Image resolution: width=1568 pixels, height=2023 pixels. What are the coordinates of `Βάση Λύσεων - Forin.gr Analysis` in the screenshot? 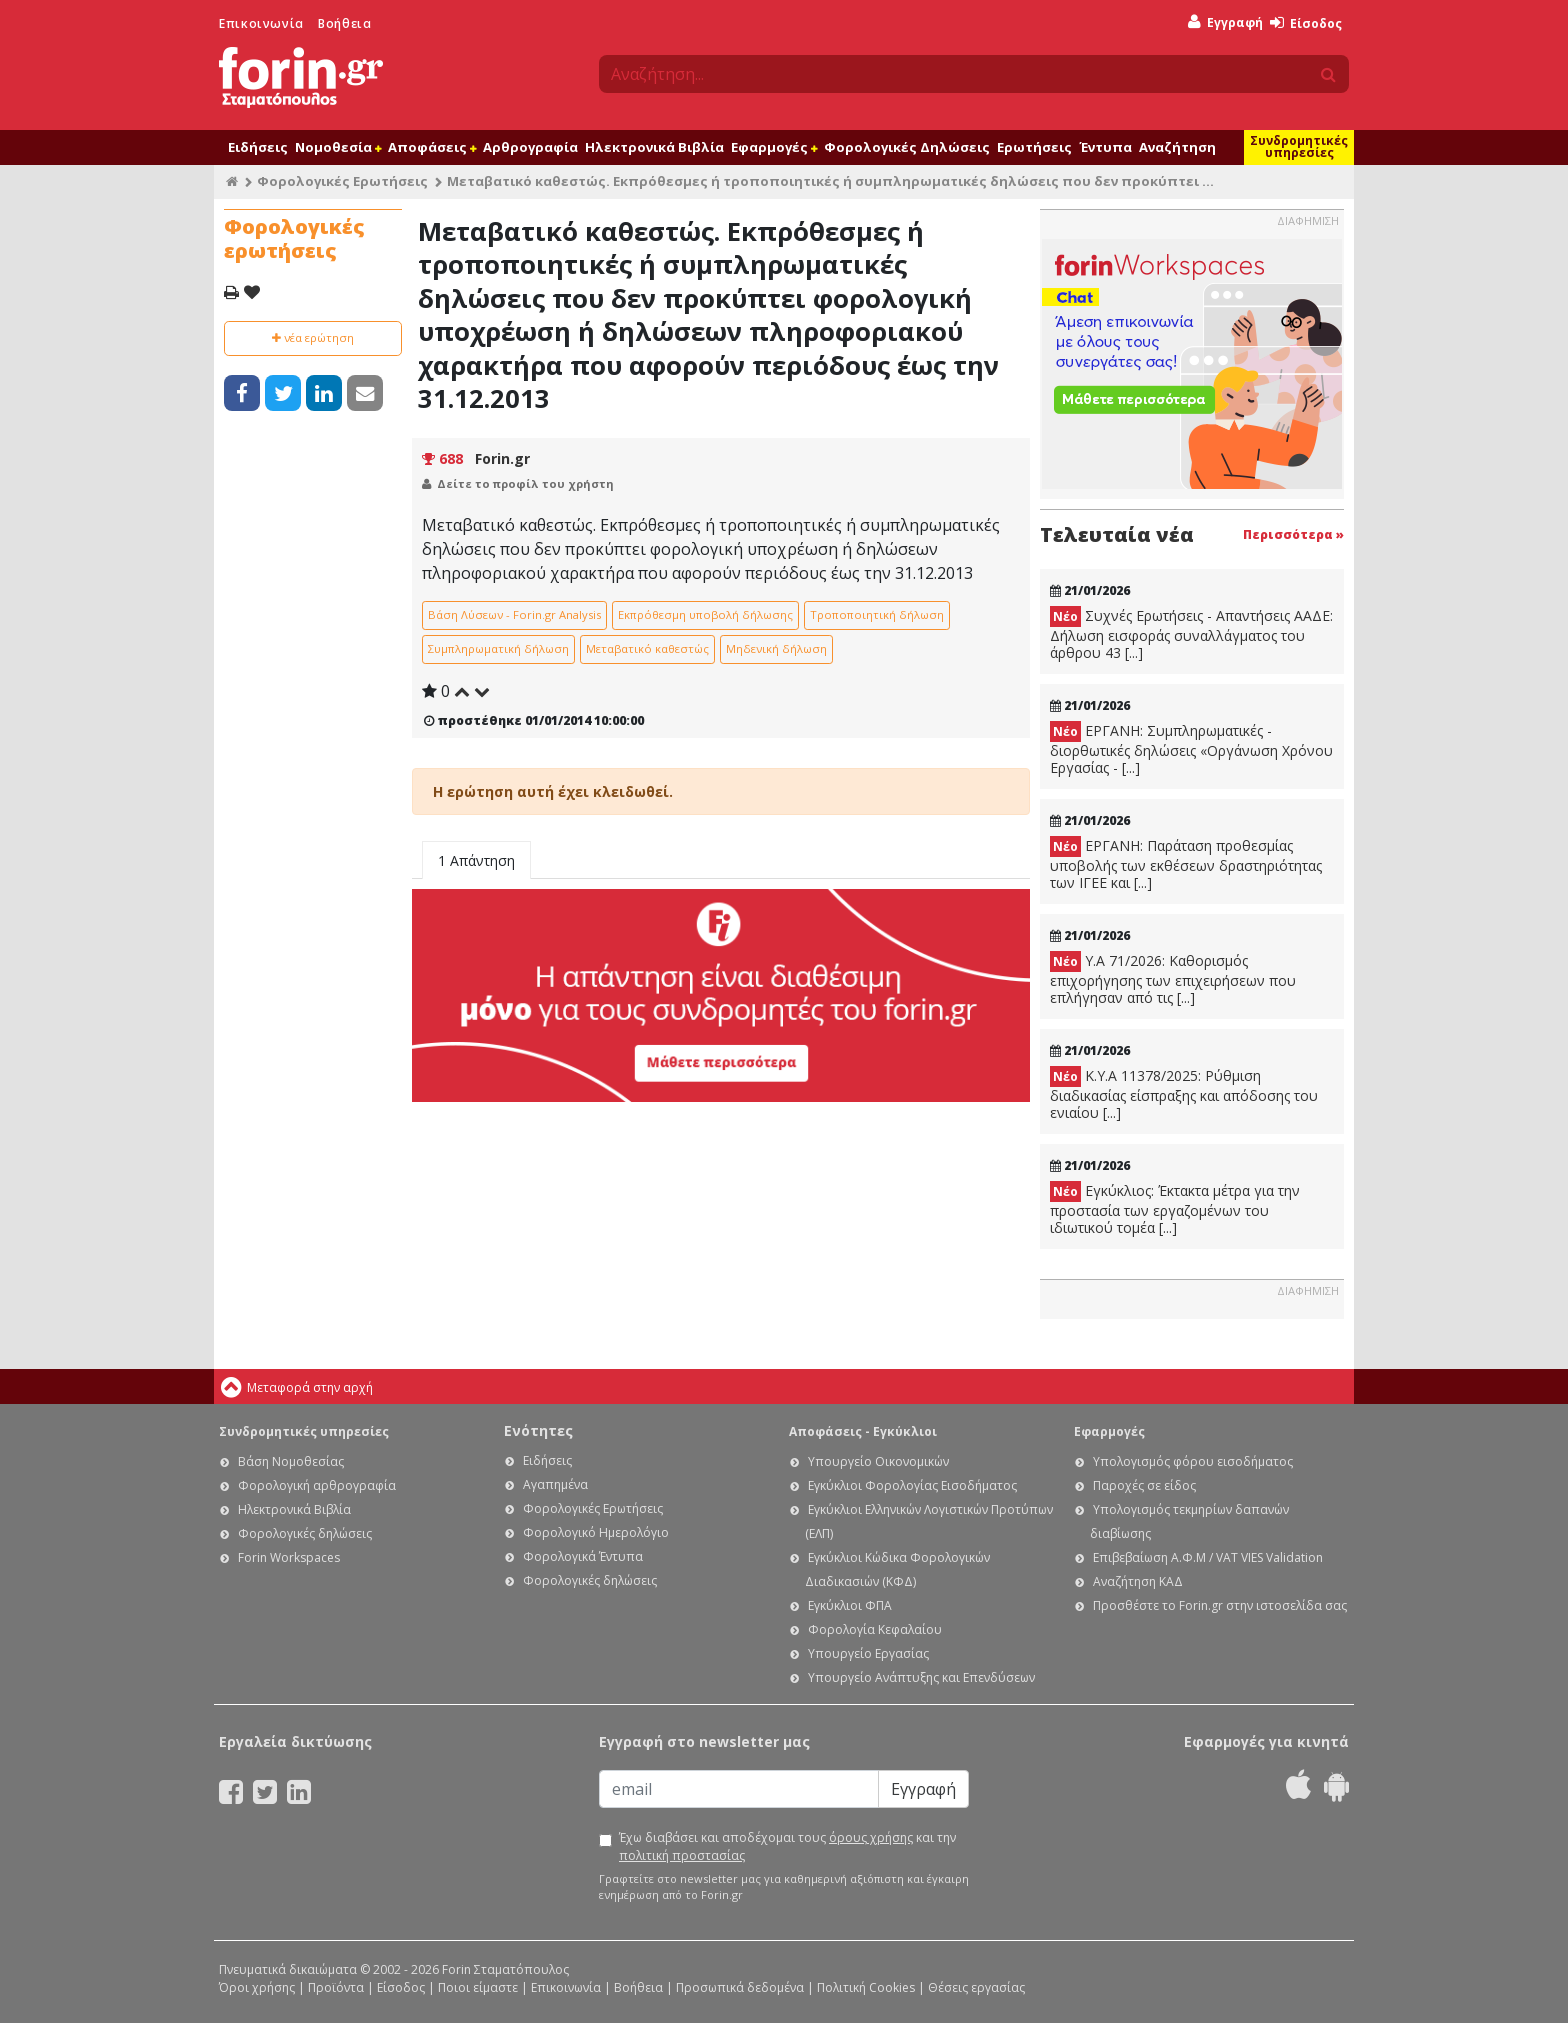 It's located at (514, 614).